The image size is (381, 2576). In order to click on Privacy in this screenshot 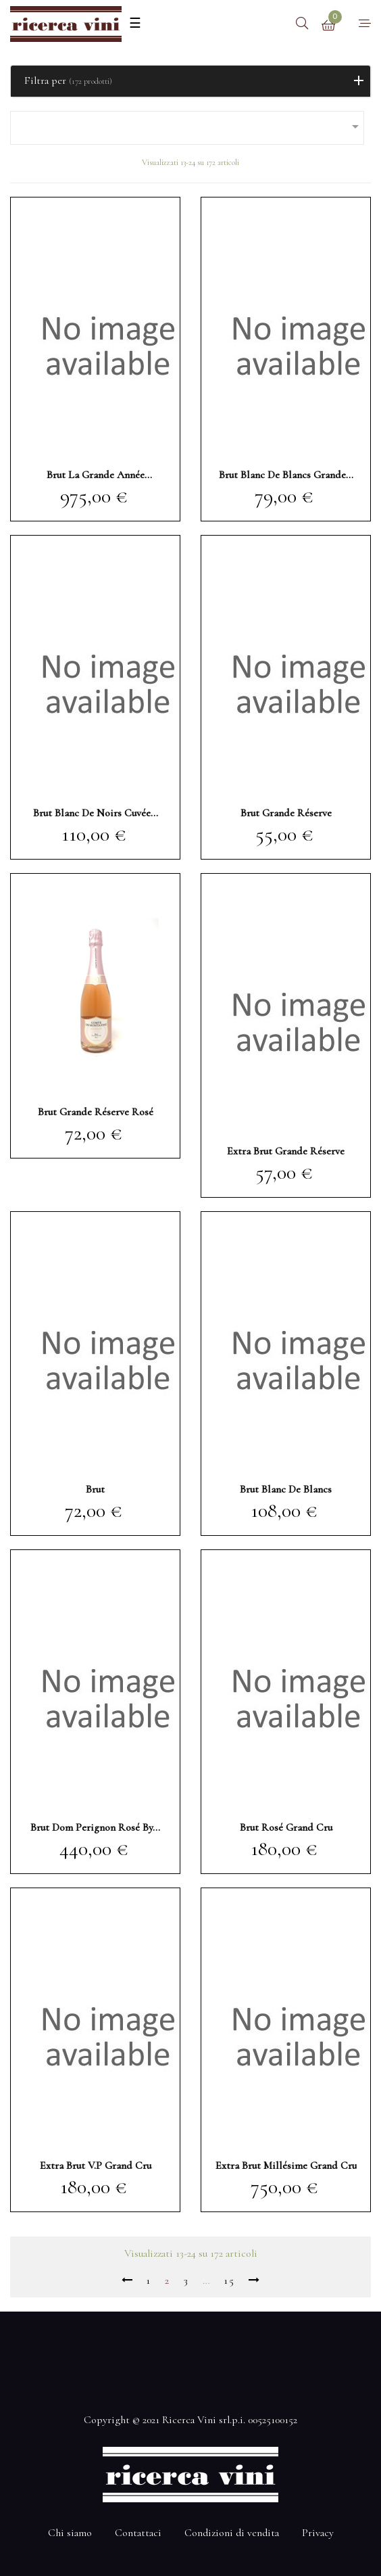, I will do `click(318, 2532)`.